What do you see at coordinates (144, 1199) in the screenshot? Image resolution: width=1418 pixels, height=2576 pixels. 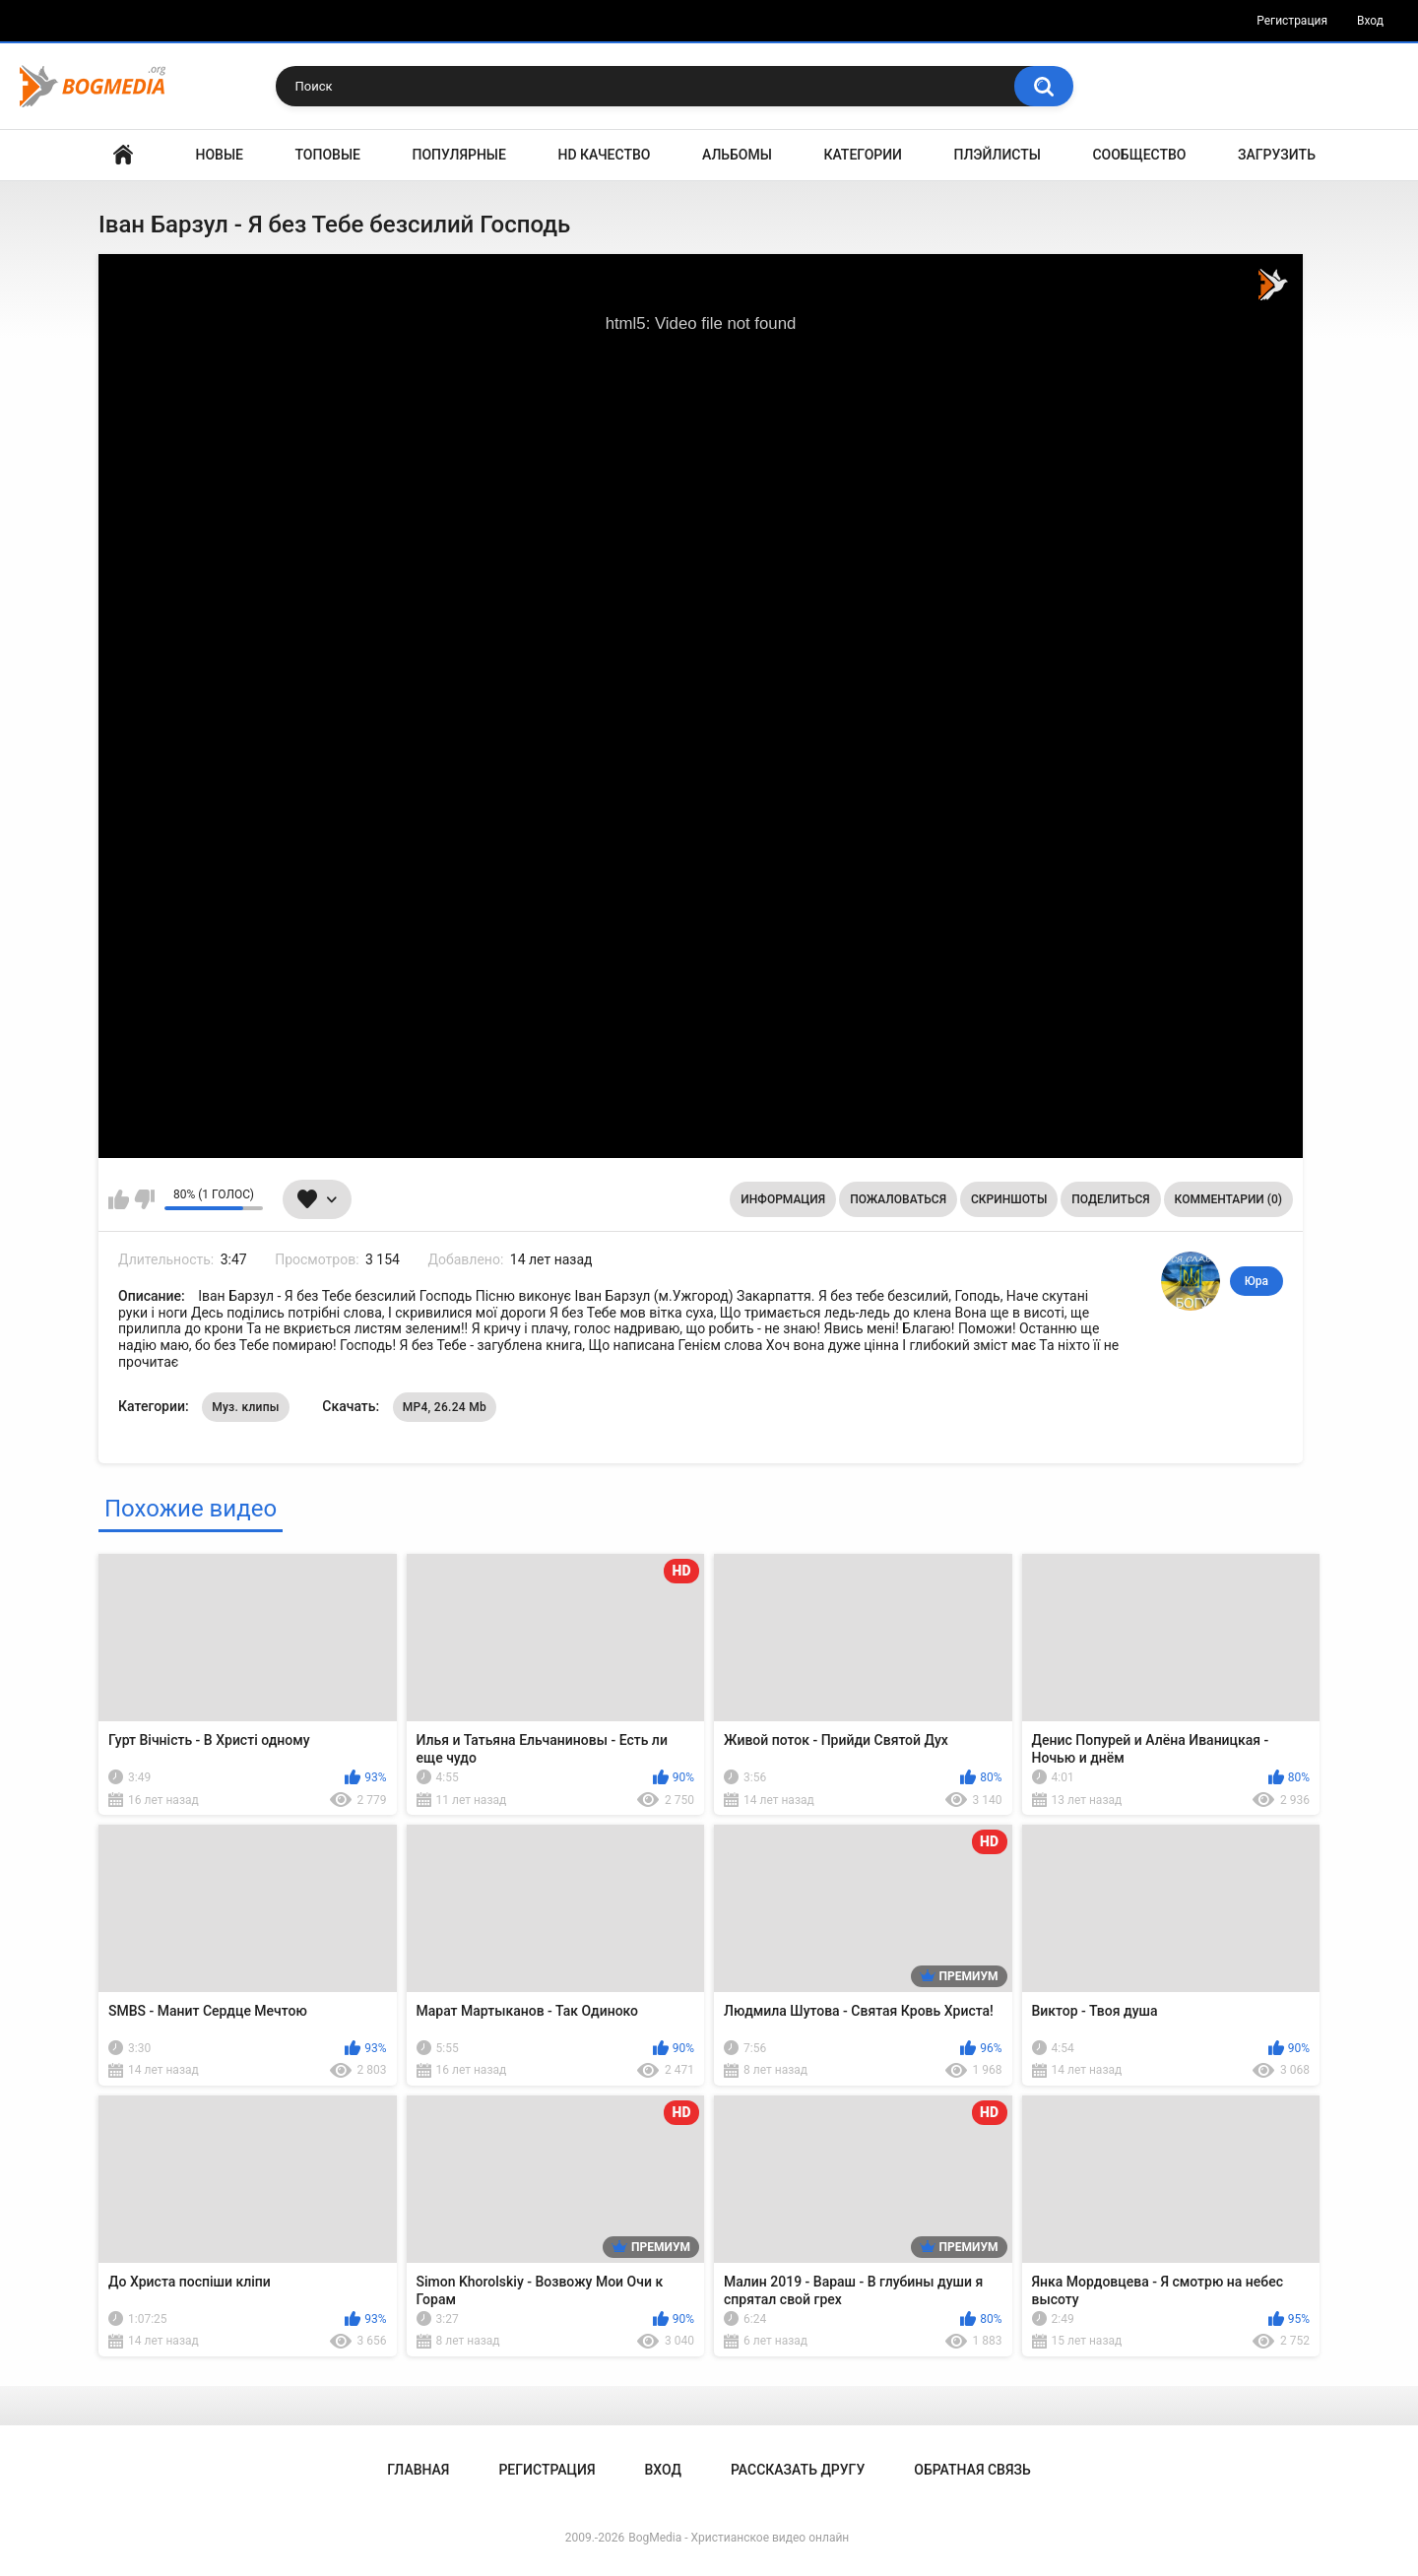 I see `Мне не нравится` at bounding box center [144, 1199].